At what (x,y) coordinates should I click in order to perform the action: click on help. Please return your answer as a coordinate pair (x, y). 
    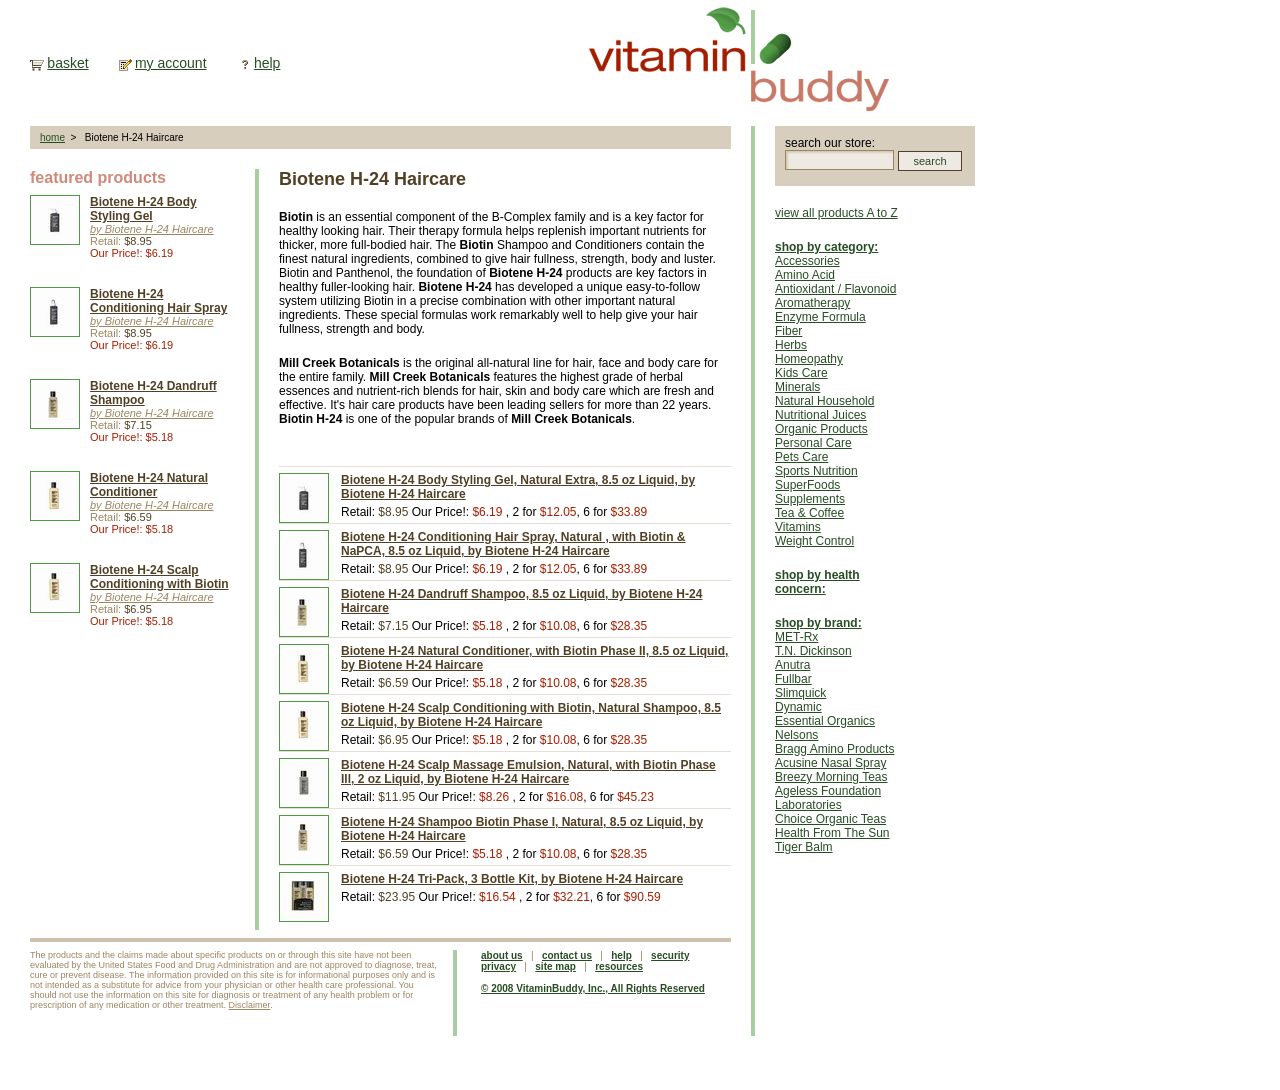
    Looking at the image, I should click on (267, 63).